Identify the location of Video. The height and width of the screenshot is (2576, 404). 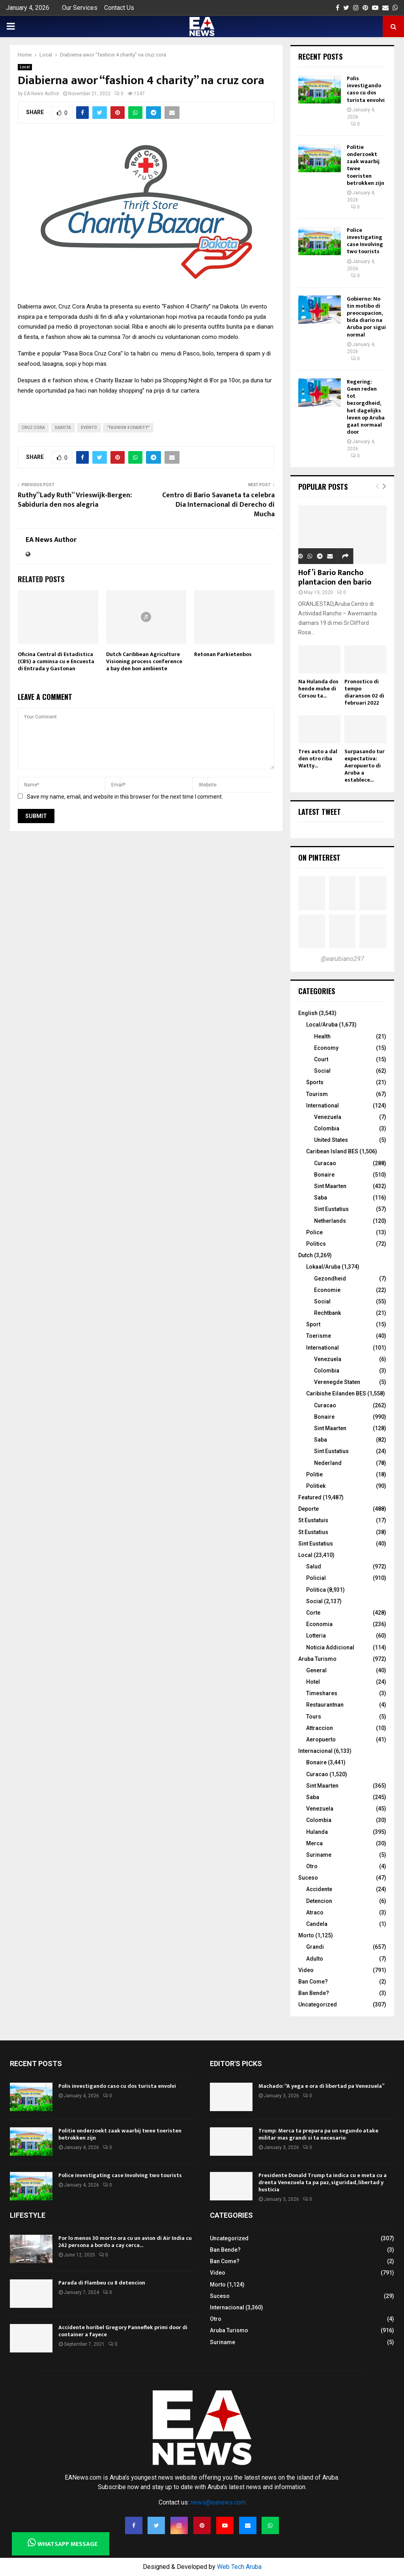
(306, 1970).